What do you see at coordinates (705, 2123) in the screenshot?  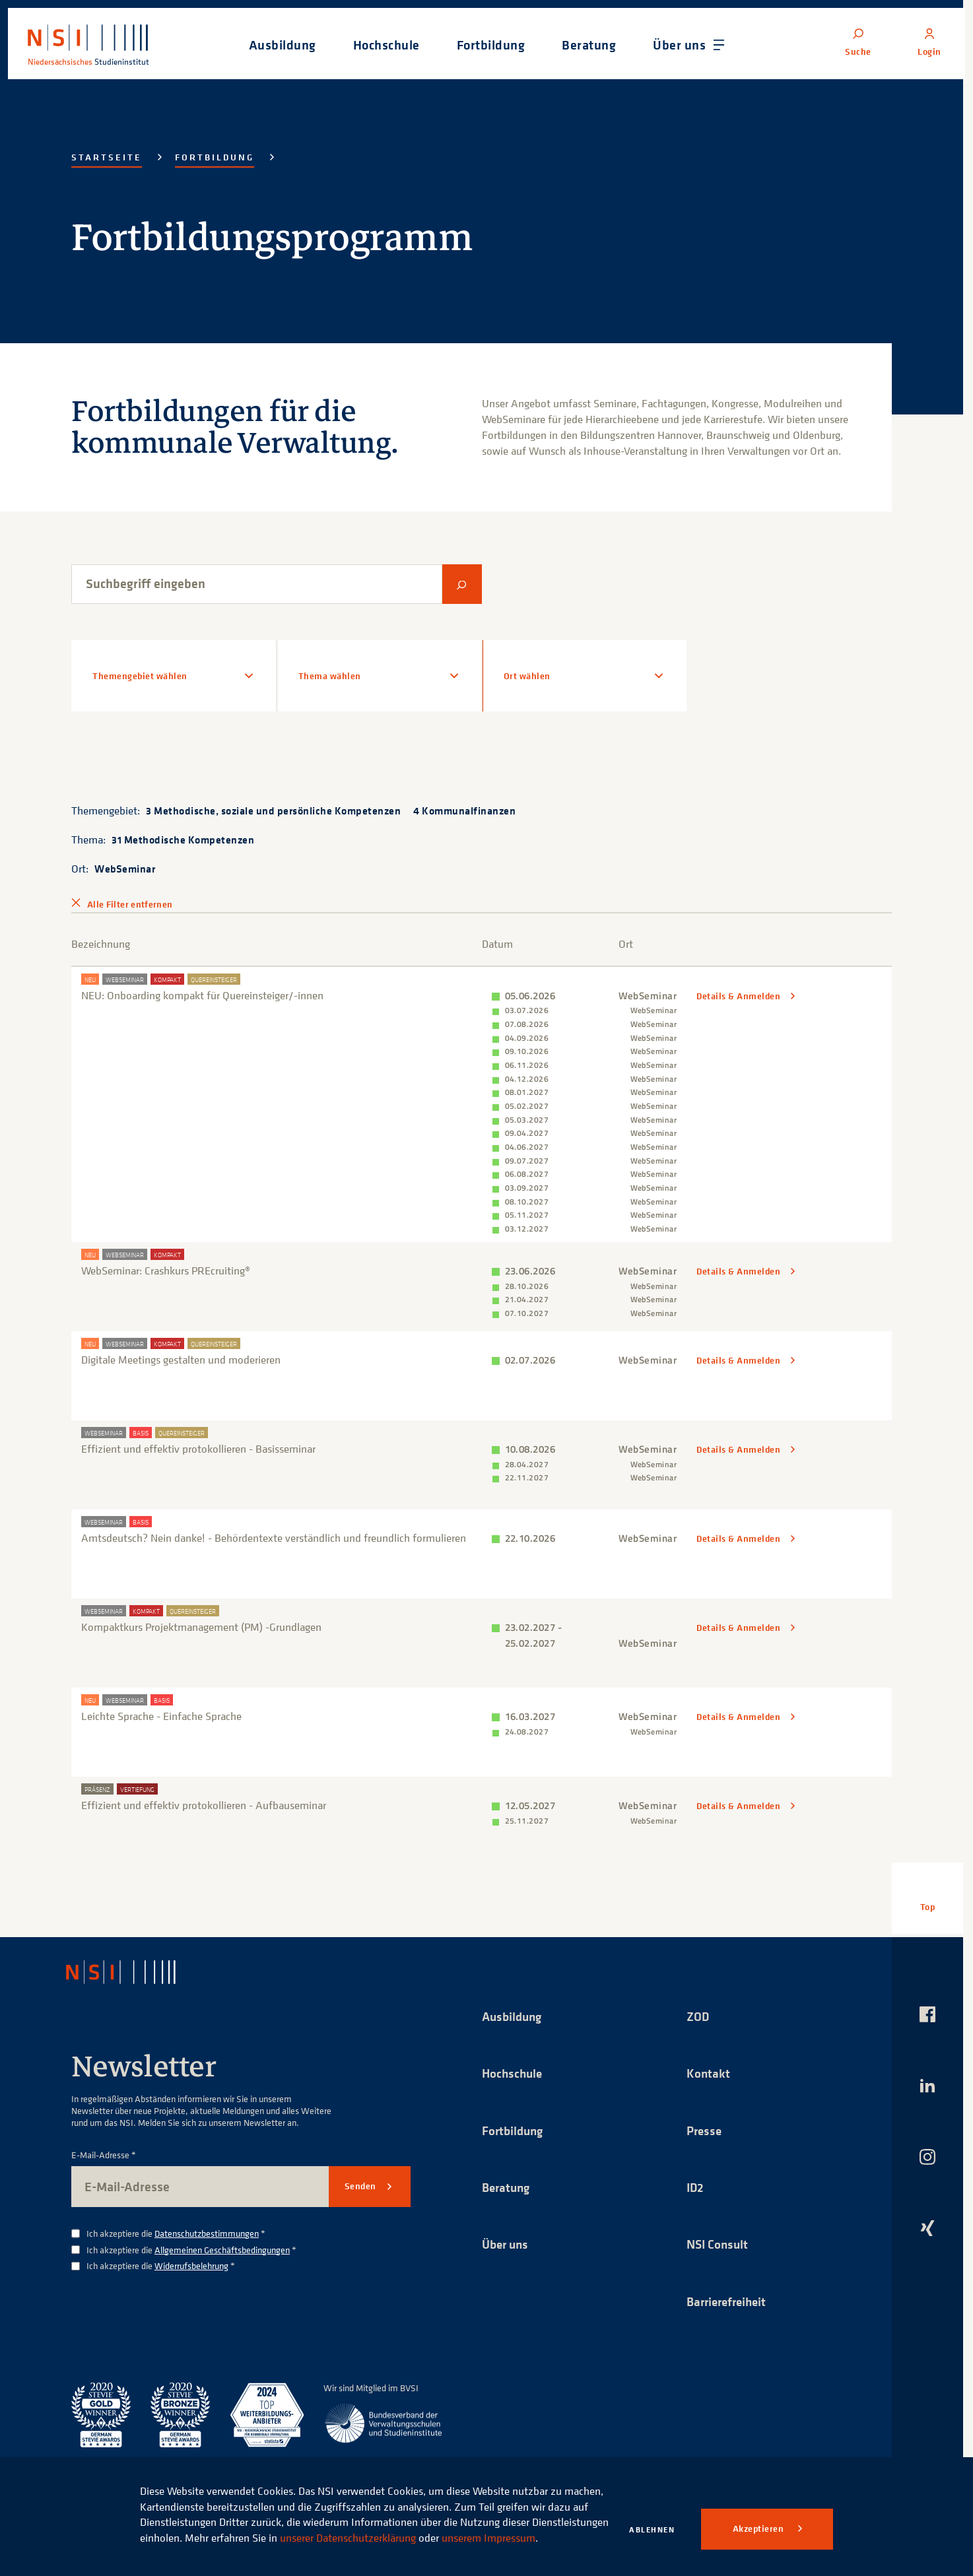 I see `Presse` at bounding box center [705, 2123].